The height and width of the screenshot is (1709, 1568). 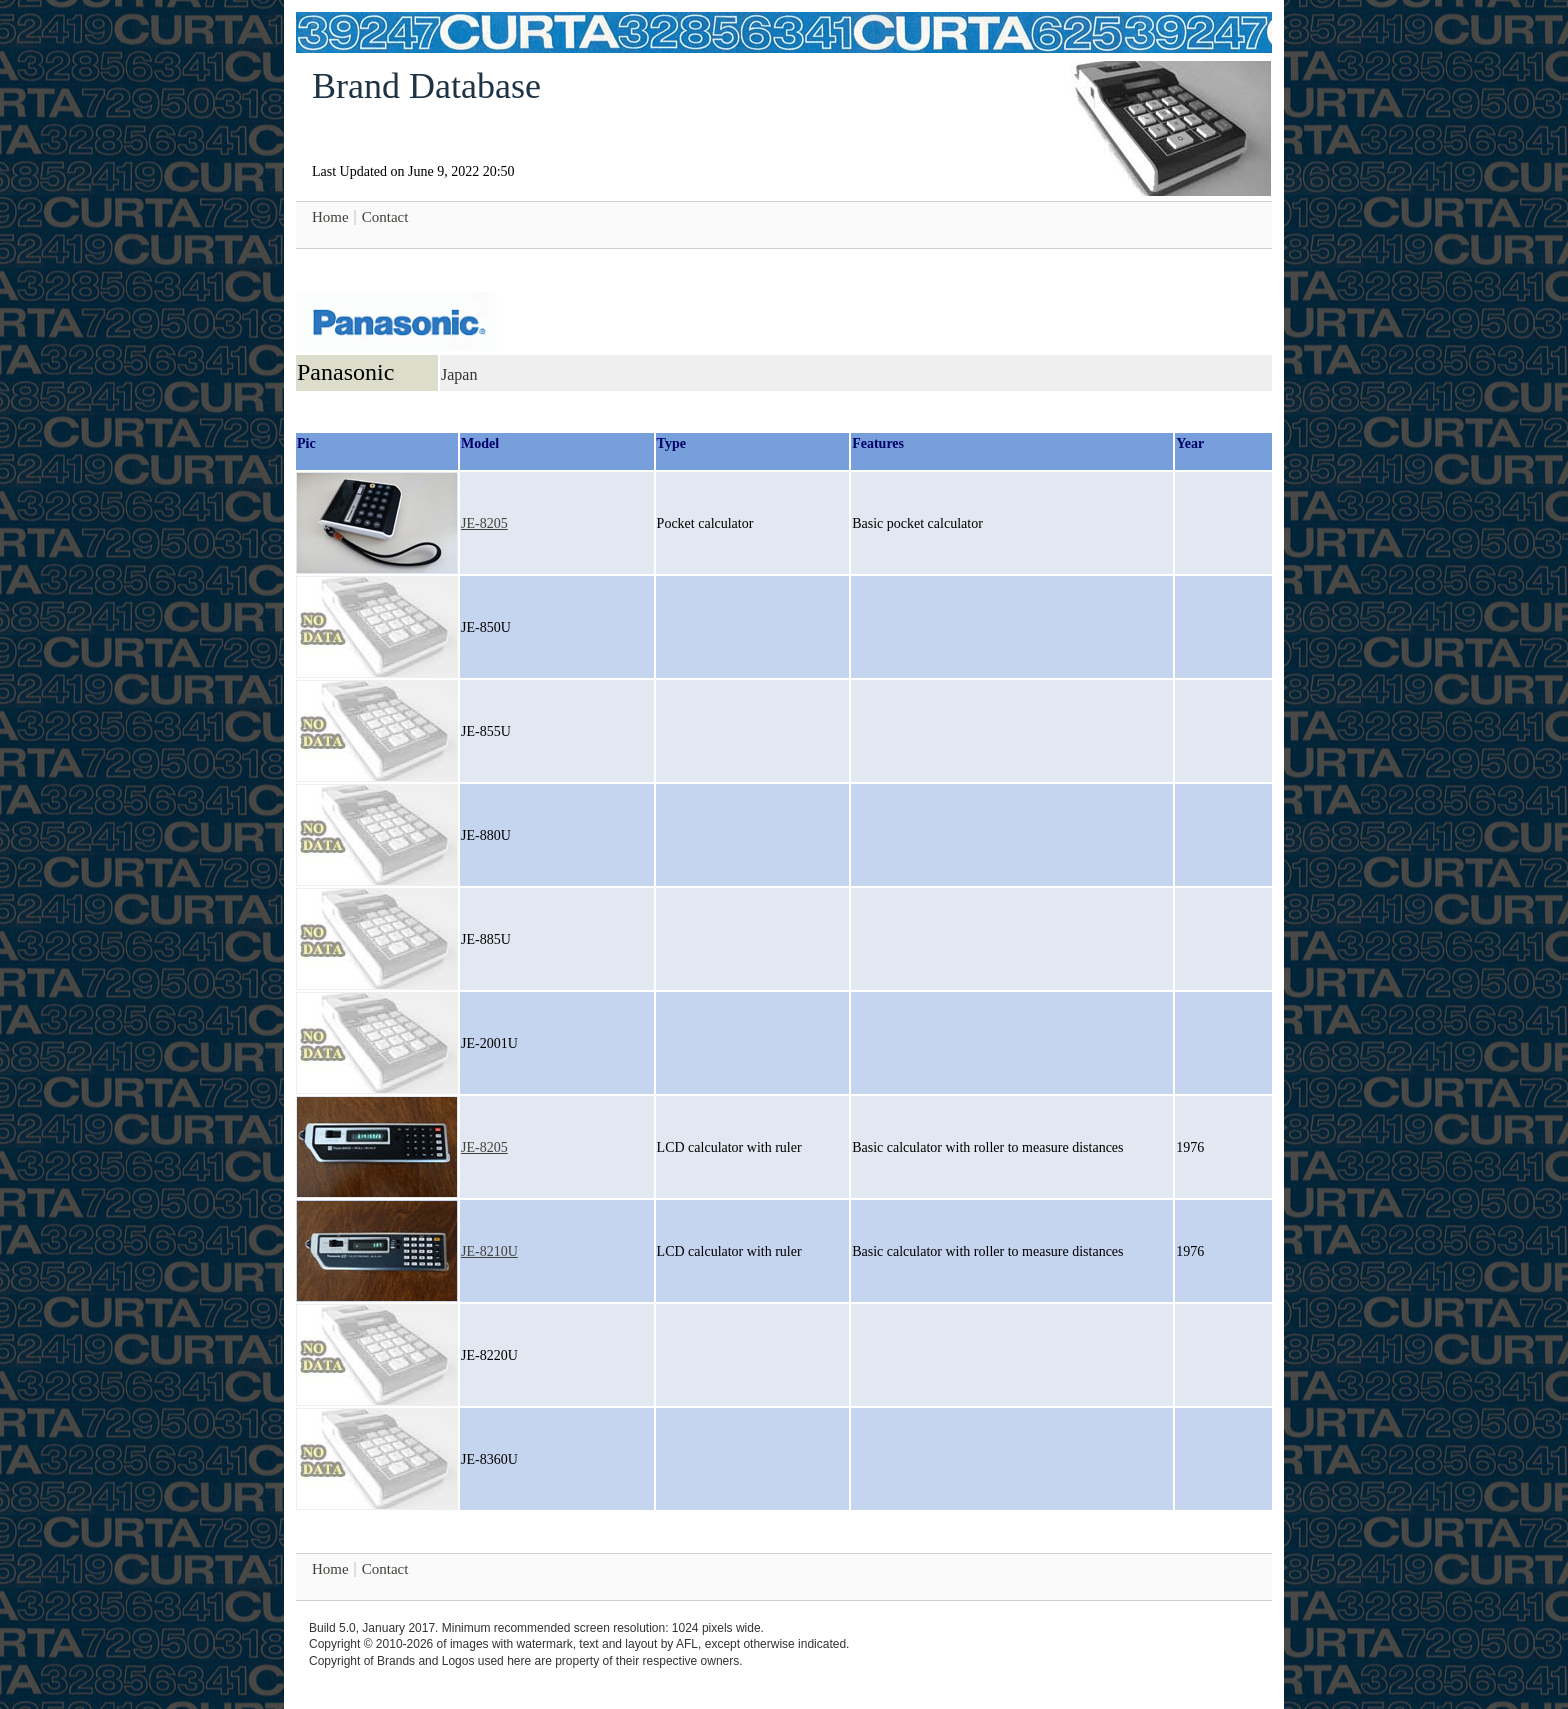 What do you see at coordinates (489, 1251) in the screenshot?
I see `JE-8210U` at bounding box center [489, 1251].